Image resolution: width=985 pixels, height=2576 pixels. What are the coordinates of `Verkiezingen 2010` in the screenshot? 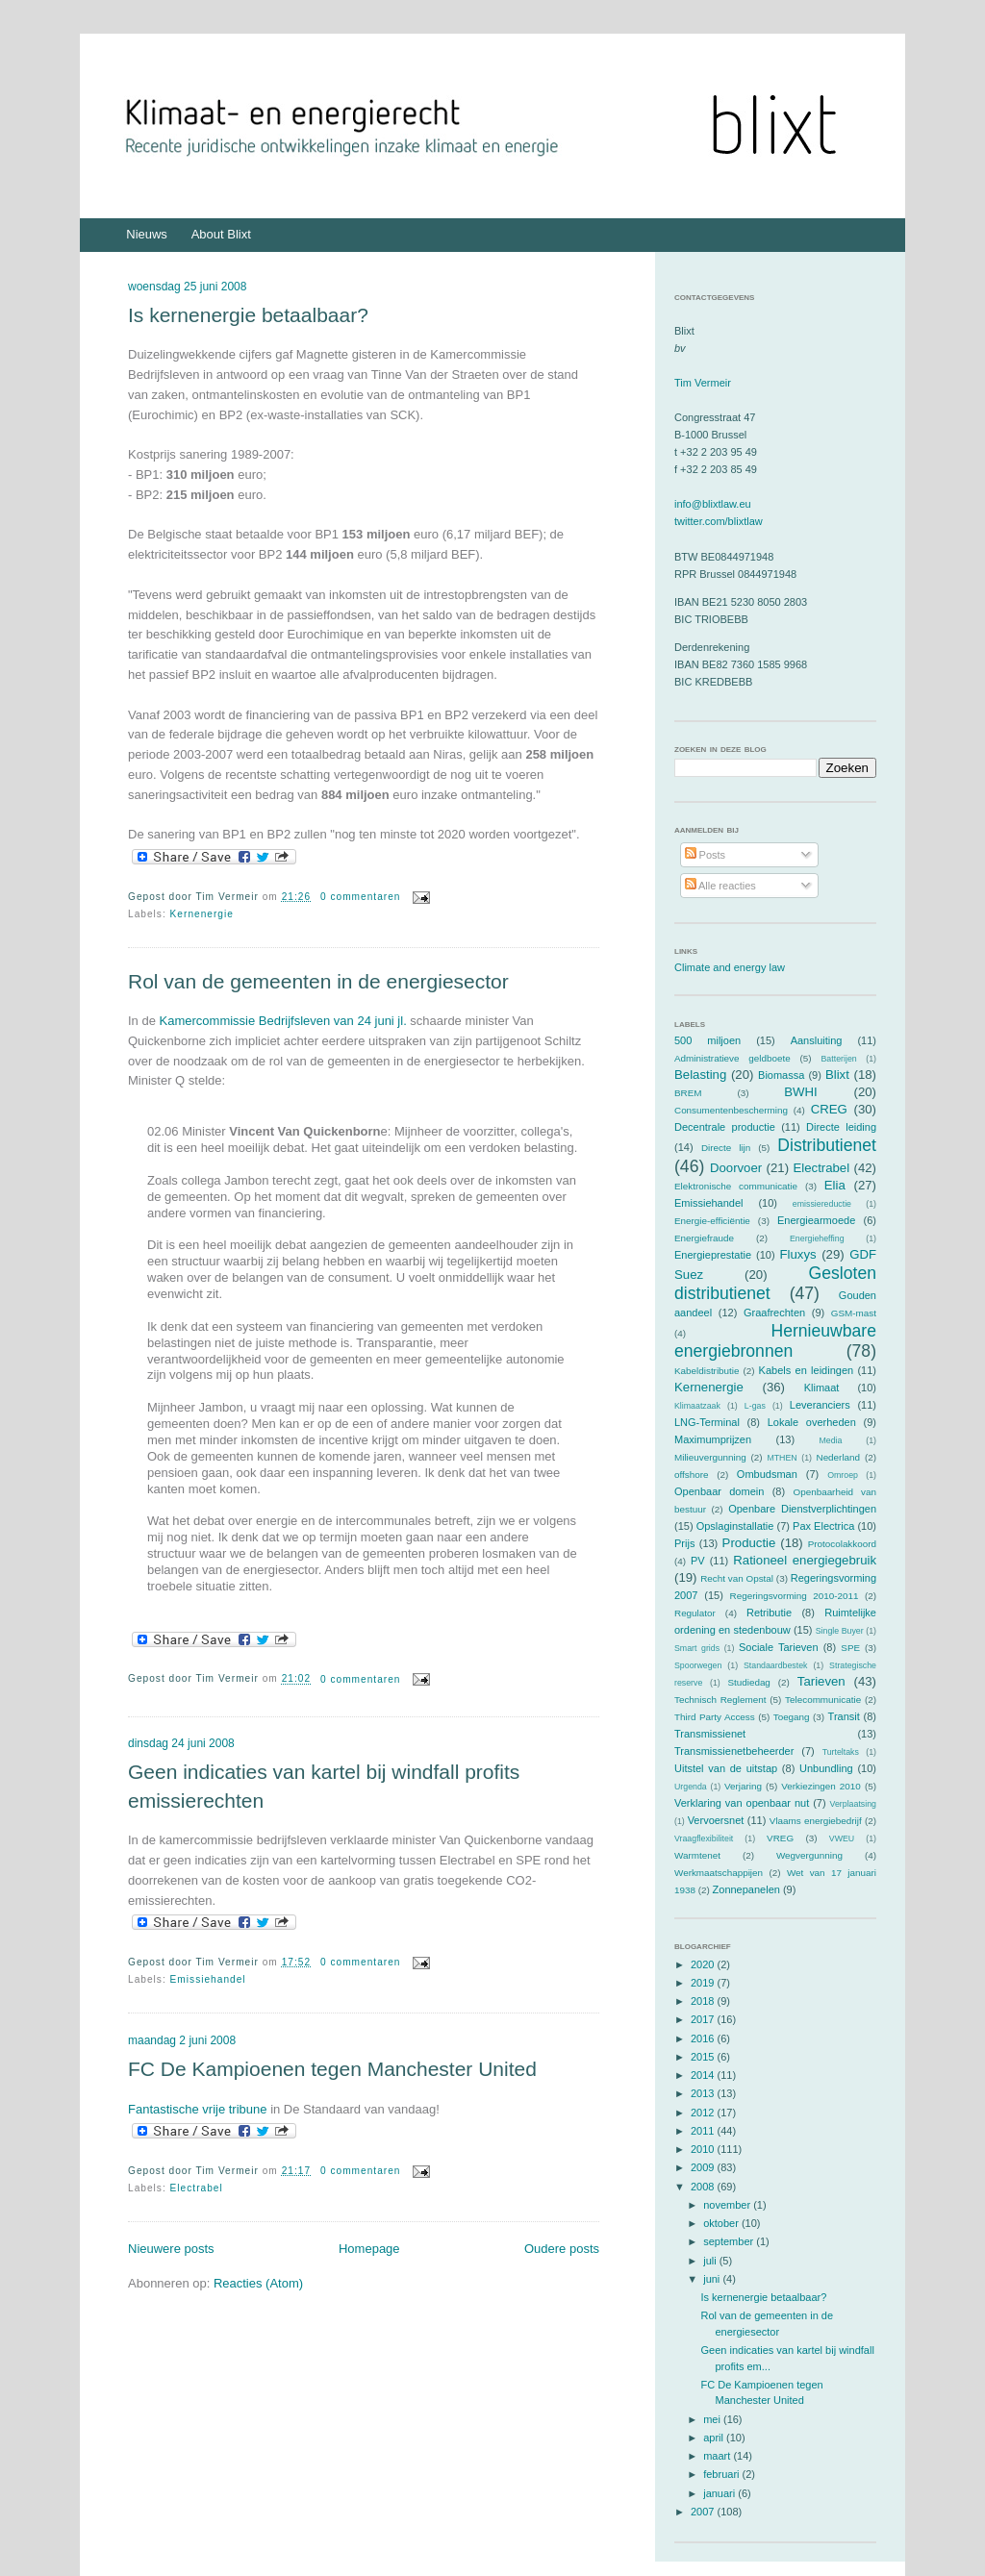 It's located at (821, 1786).